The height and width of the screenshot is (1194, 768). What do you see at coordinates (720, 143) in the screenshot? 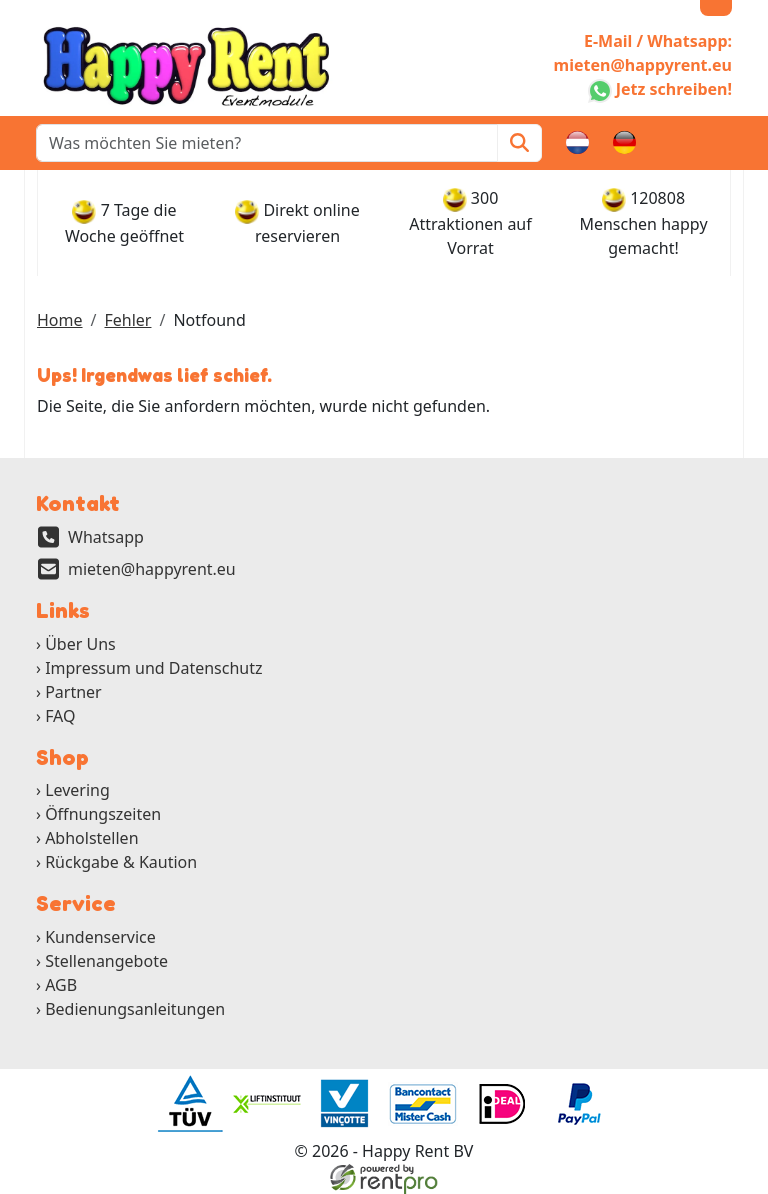
I see `[button]` at bounding box center [720, 143].